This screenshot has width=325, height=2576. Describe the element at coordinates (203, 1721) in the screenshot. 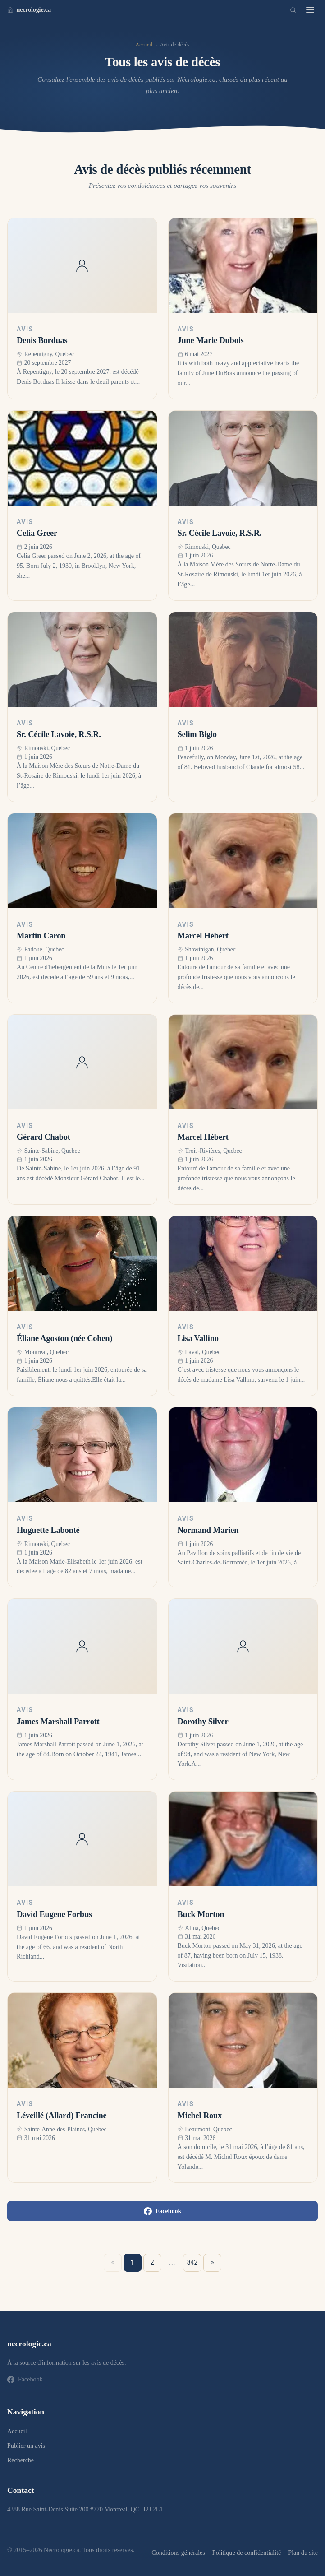

I see `Dorothy Silver` at that location.